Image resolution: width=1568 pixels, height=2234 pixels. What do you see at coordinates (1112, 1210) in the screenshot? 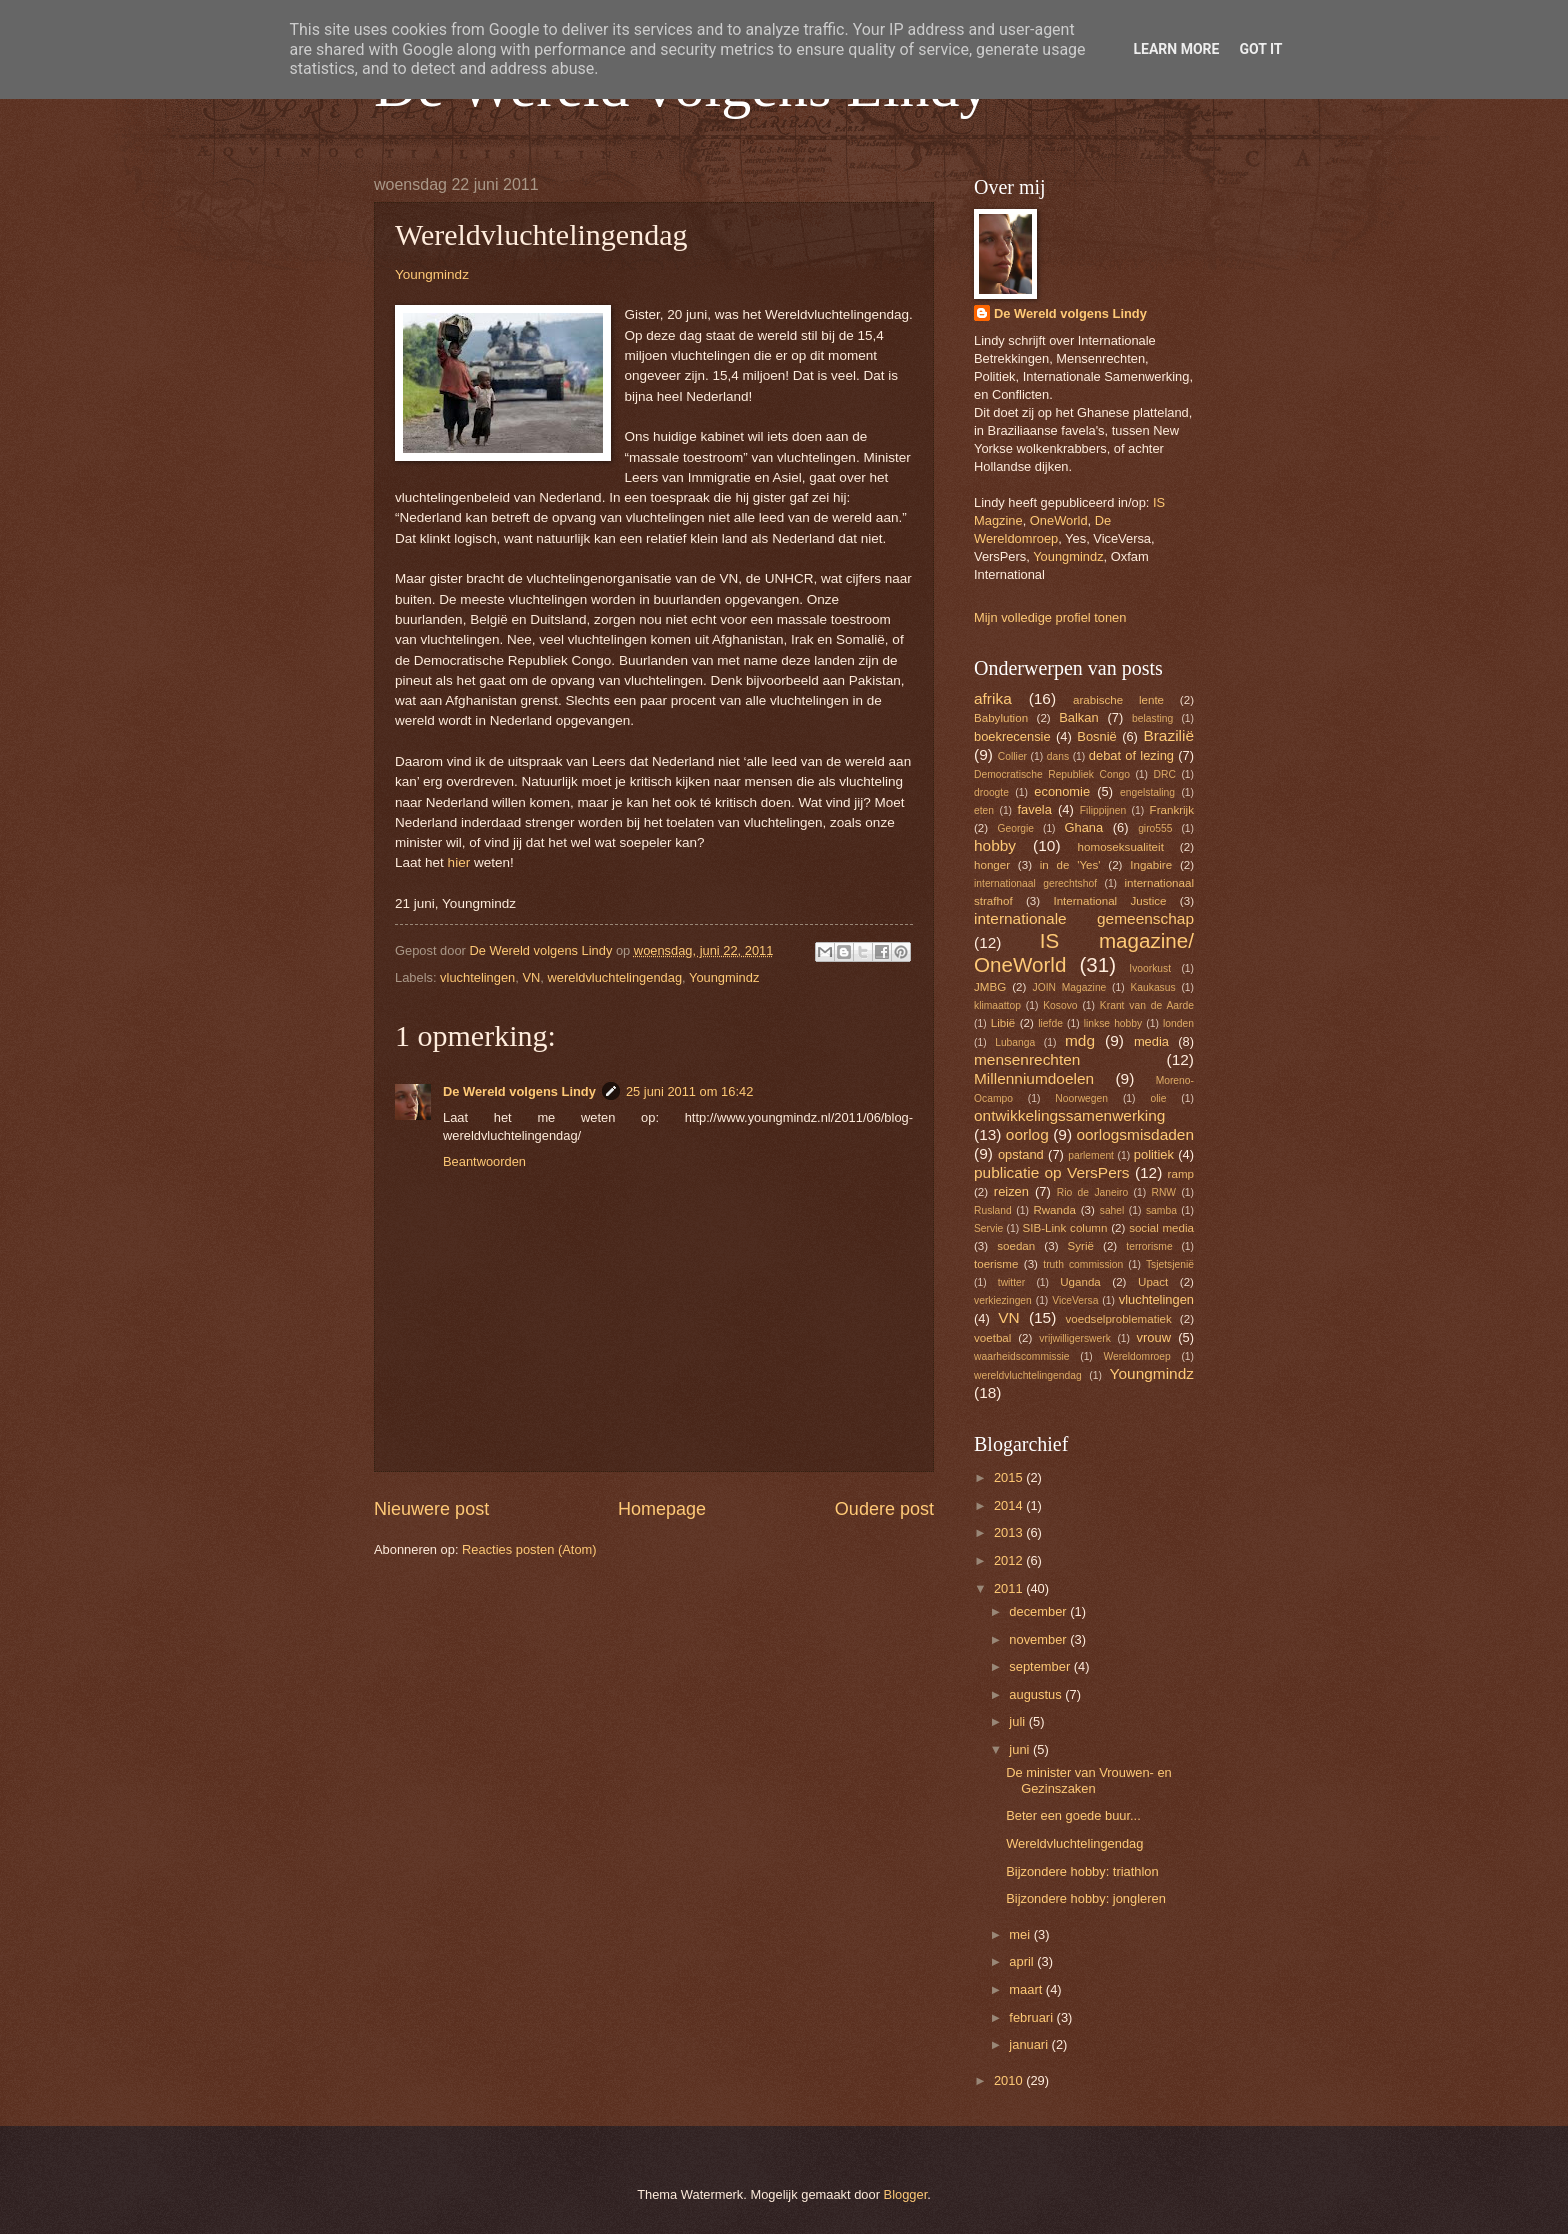
I see `sahel` at bounding box center [1112, 1210].